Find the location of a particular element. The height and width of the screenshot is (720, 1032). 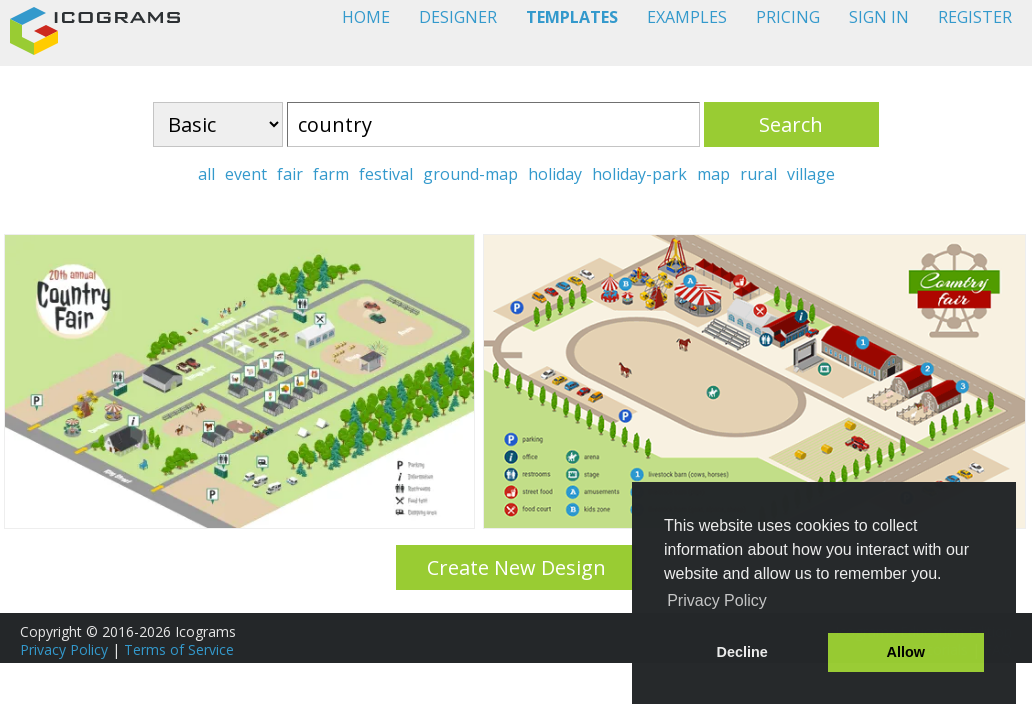

Decline [button] is located at coordinates (742, 652).